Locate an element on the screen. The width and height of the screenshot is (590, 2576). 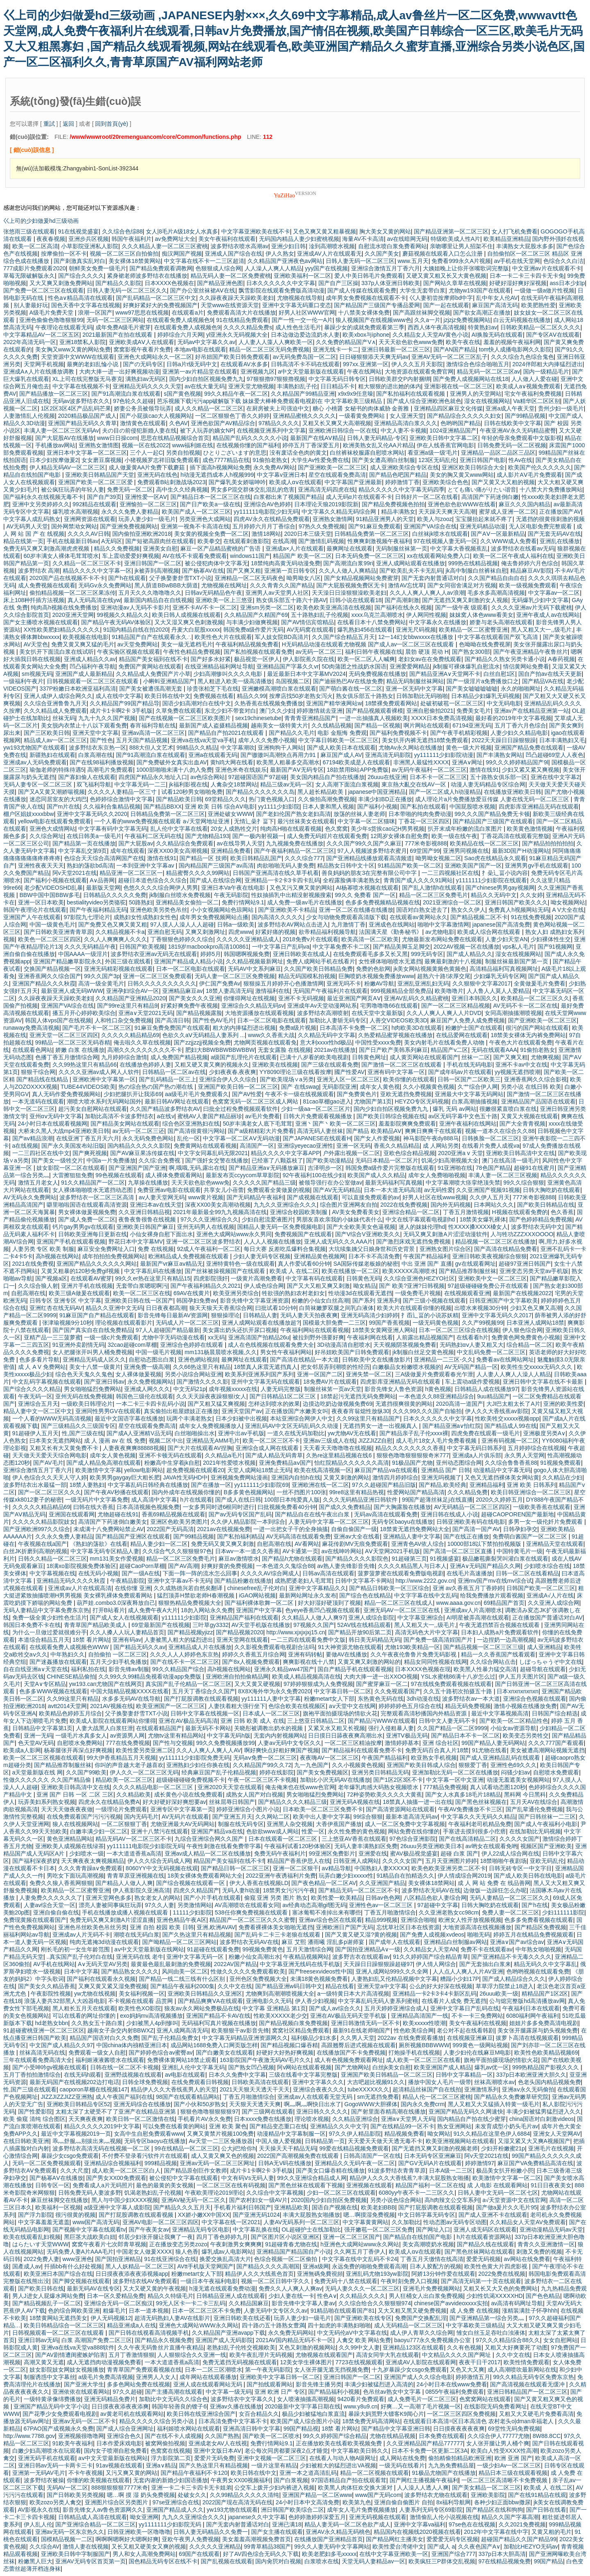
www日日操com is located at coordinates (117, 438).